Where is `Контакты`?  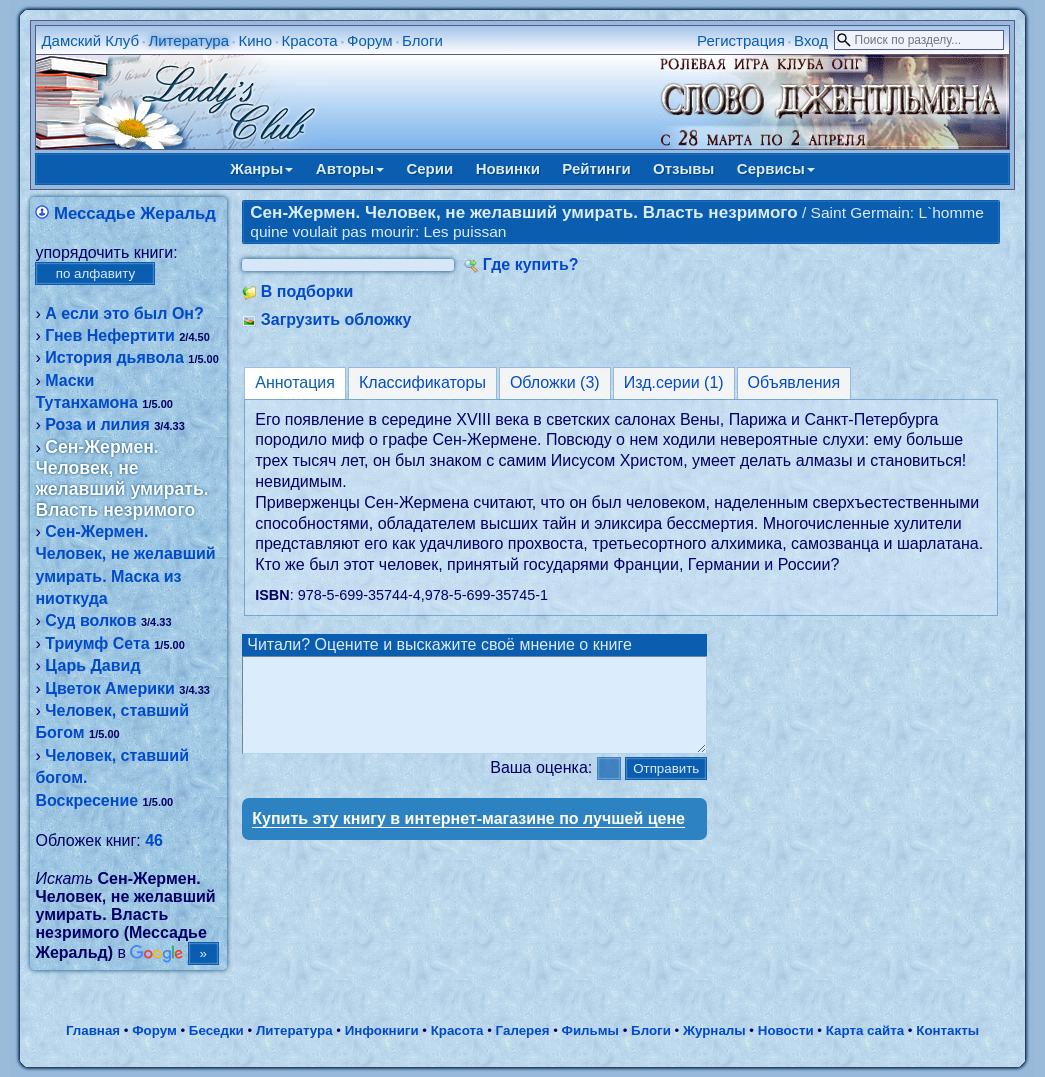 Контакты is located at coordinates (947, 1030).